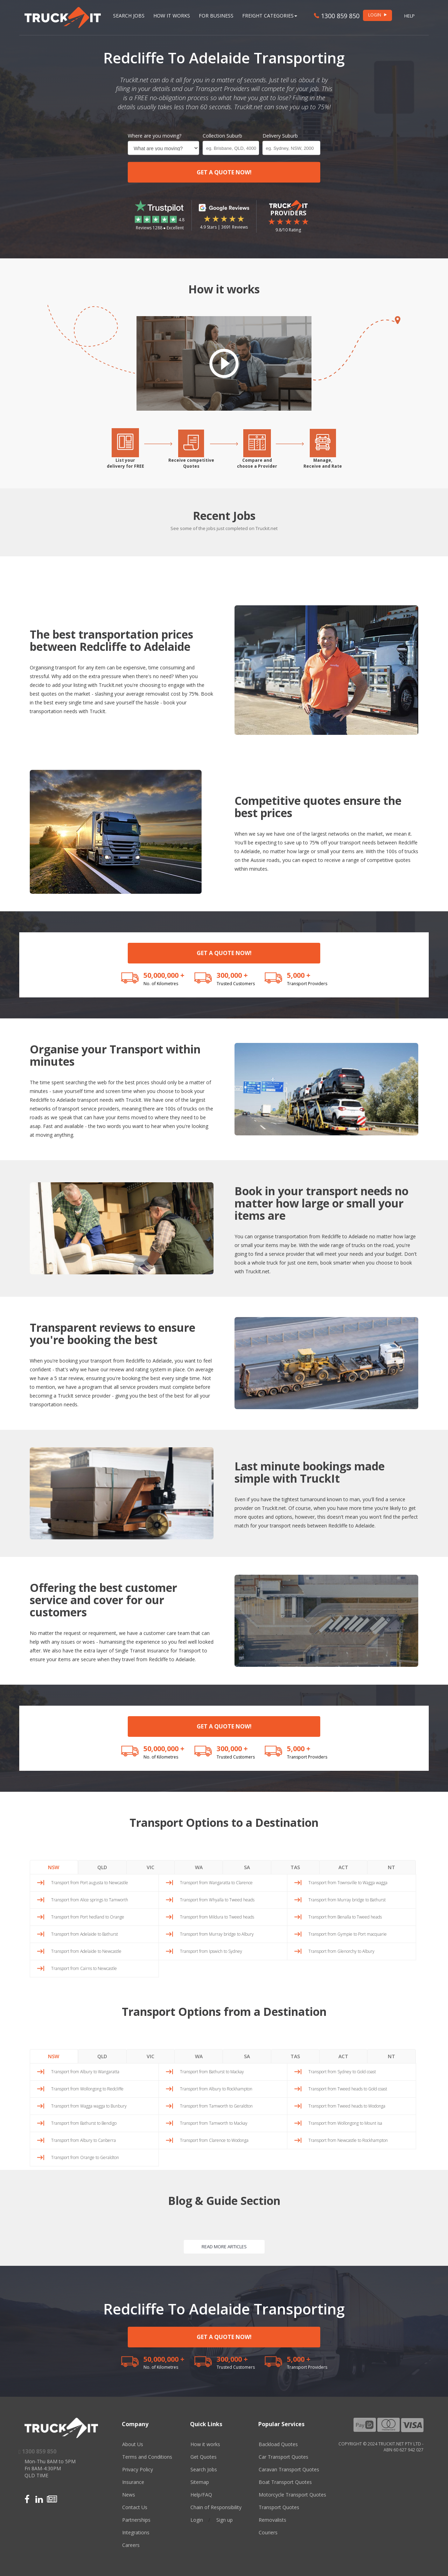  Describe the element at coordinates (53, 1867) in the screenshot. I see `NSW` at that location.